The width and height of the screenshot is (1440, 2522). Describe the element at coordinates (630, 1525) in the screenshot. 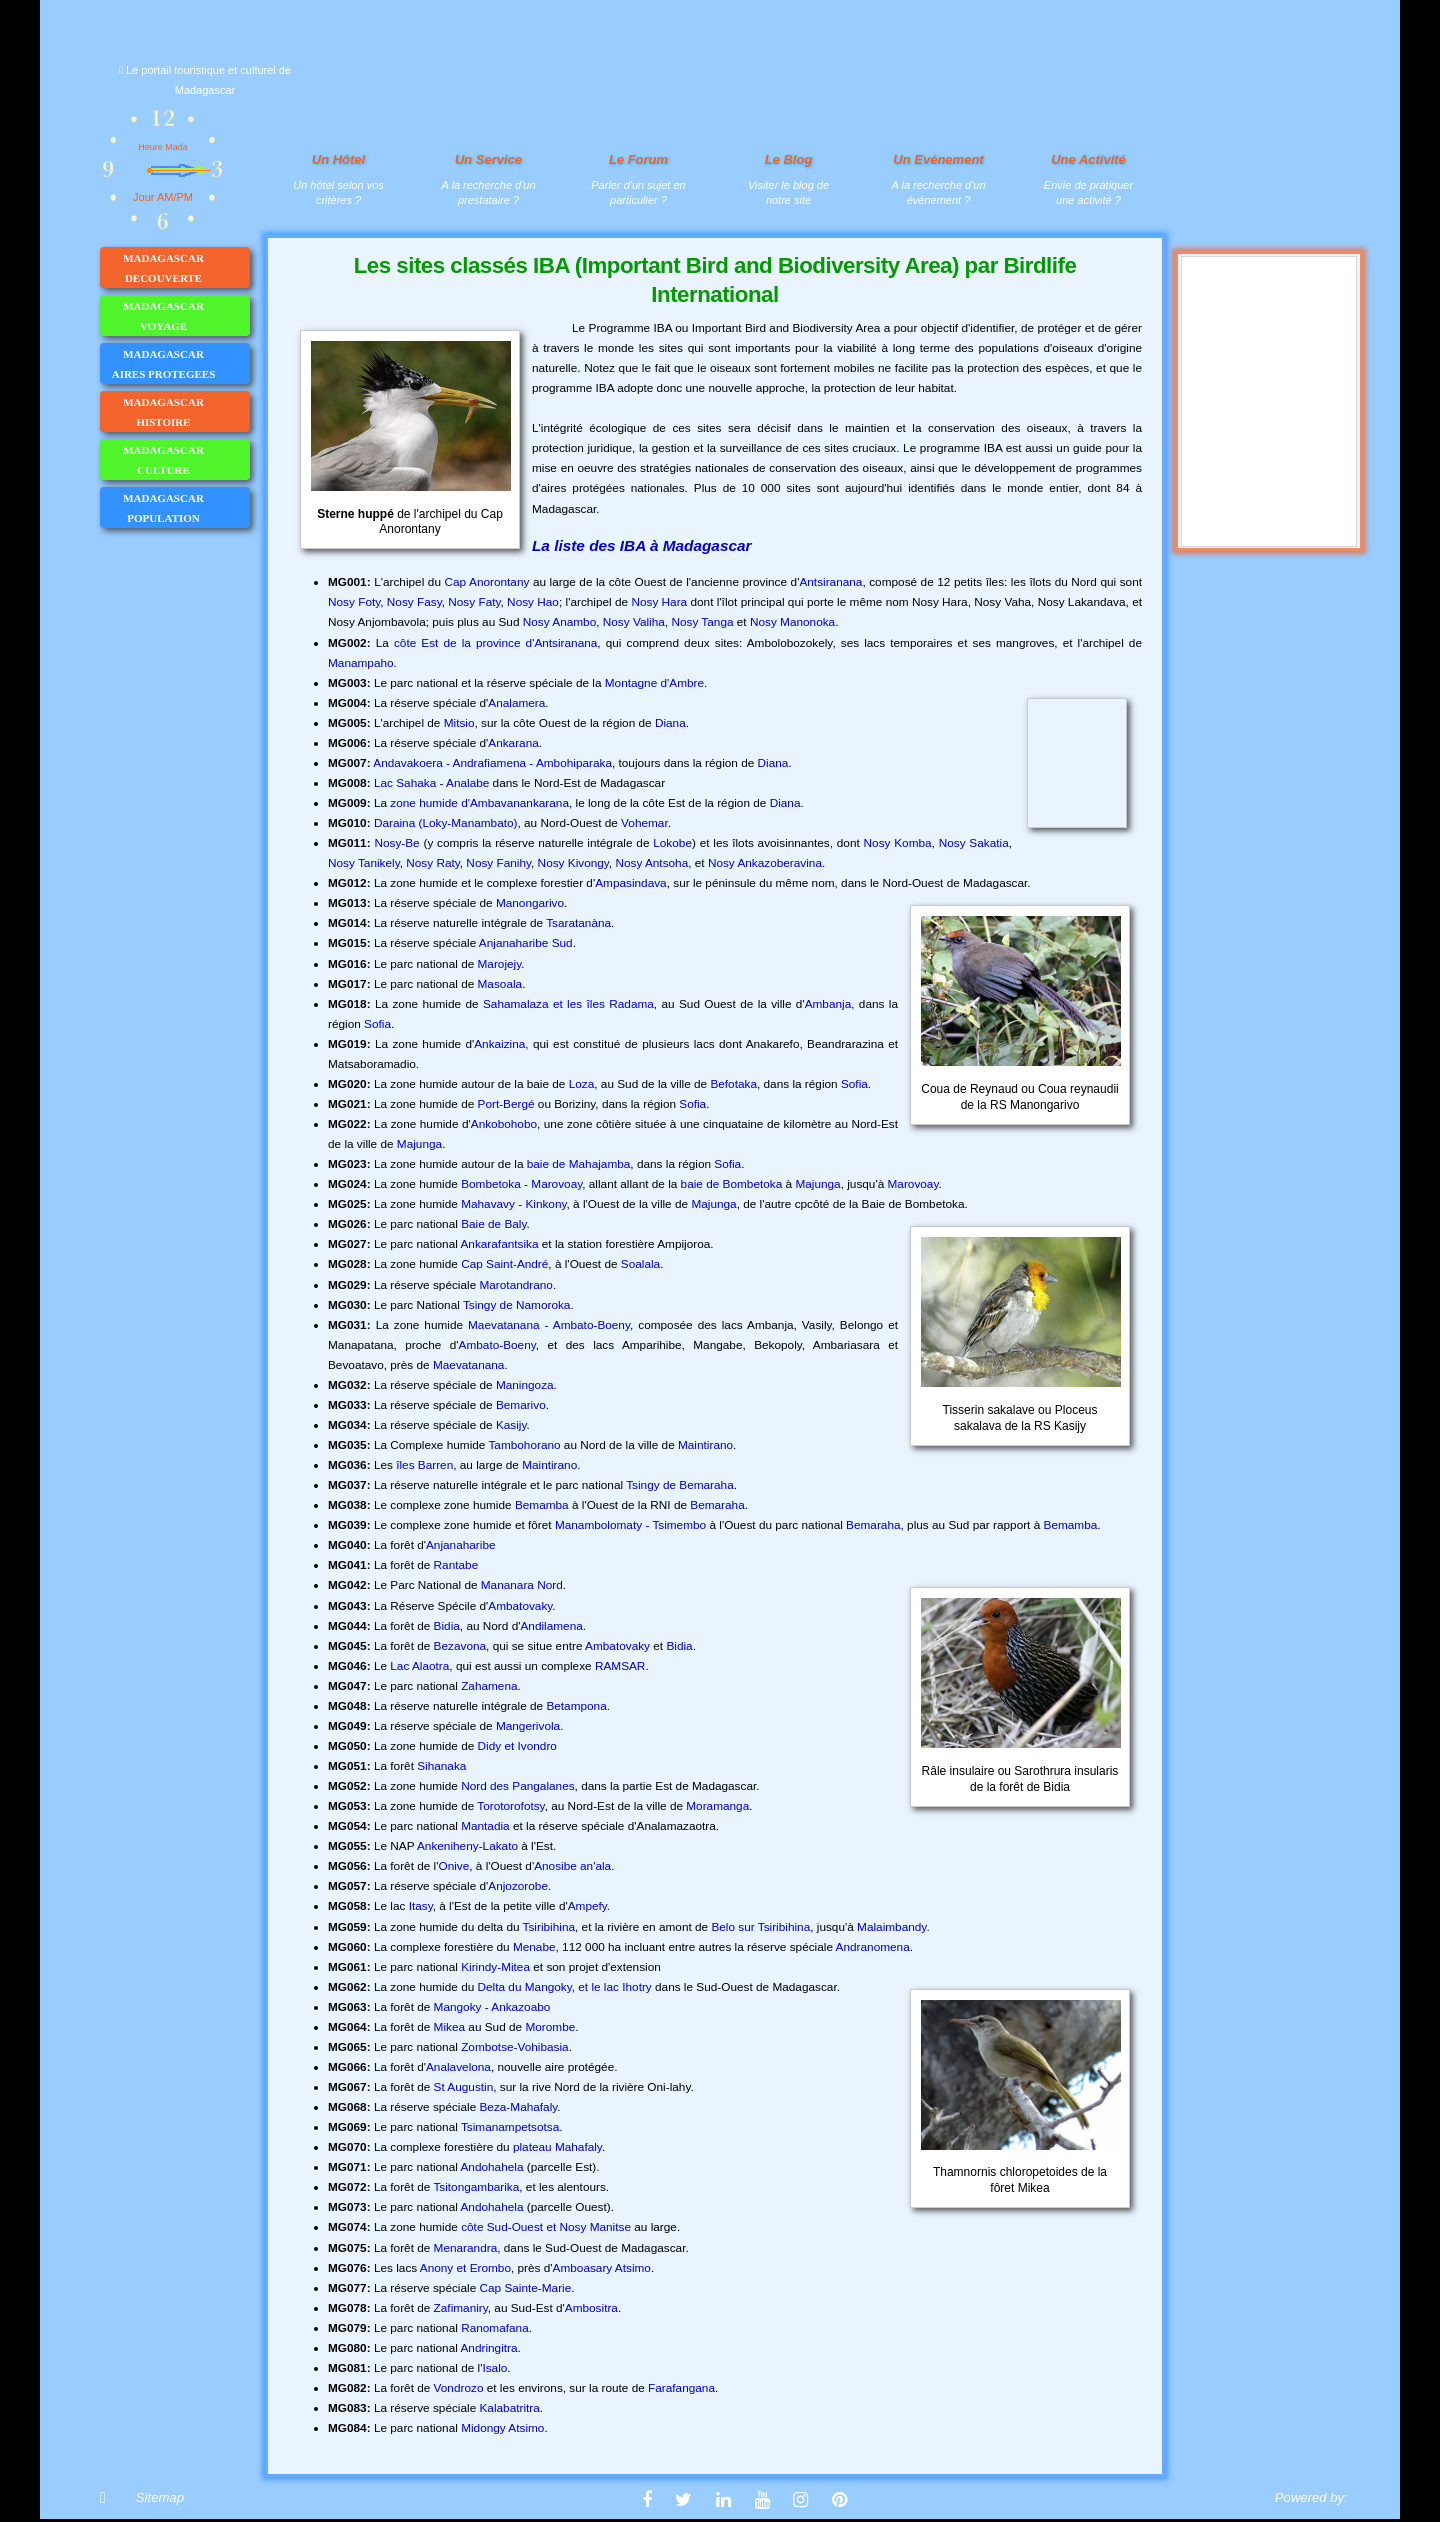

I see `Manambolomaty - Tsimembo` at that location.